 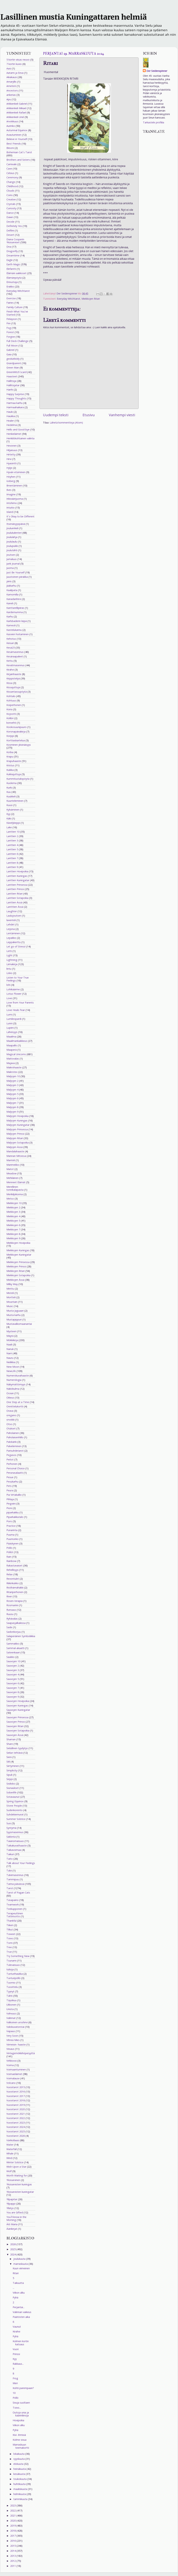 What do you see at coordinates (11, 550) in the screenshot?
I see `Joulutähti` at bounding box center [11, 550].